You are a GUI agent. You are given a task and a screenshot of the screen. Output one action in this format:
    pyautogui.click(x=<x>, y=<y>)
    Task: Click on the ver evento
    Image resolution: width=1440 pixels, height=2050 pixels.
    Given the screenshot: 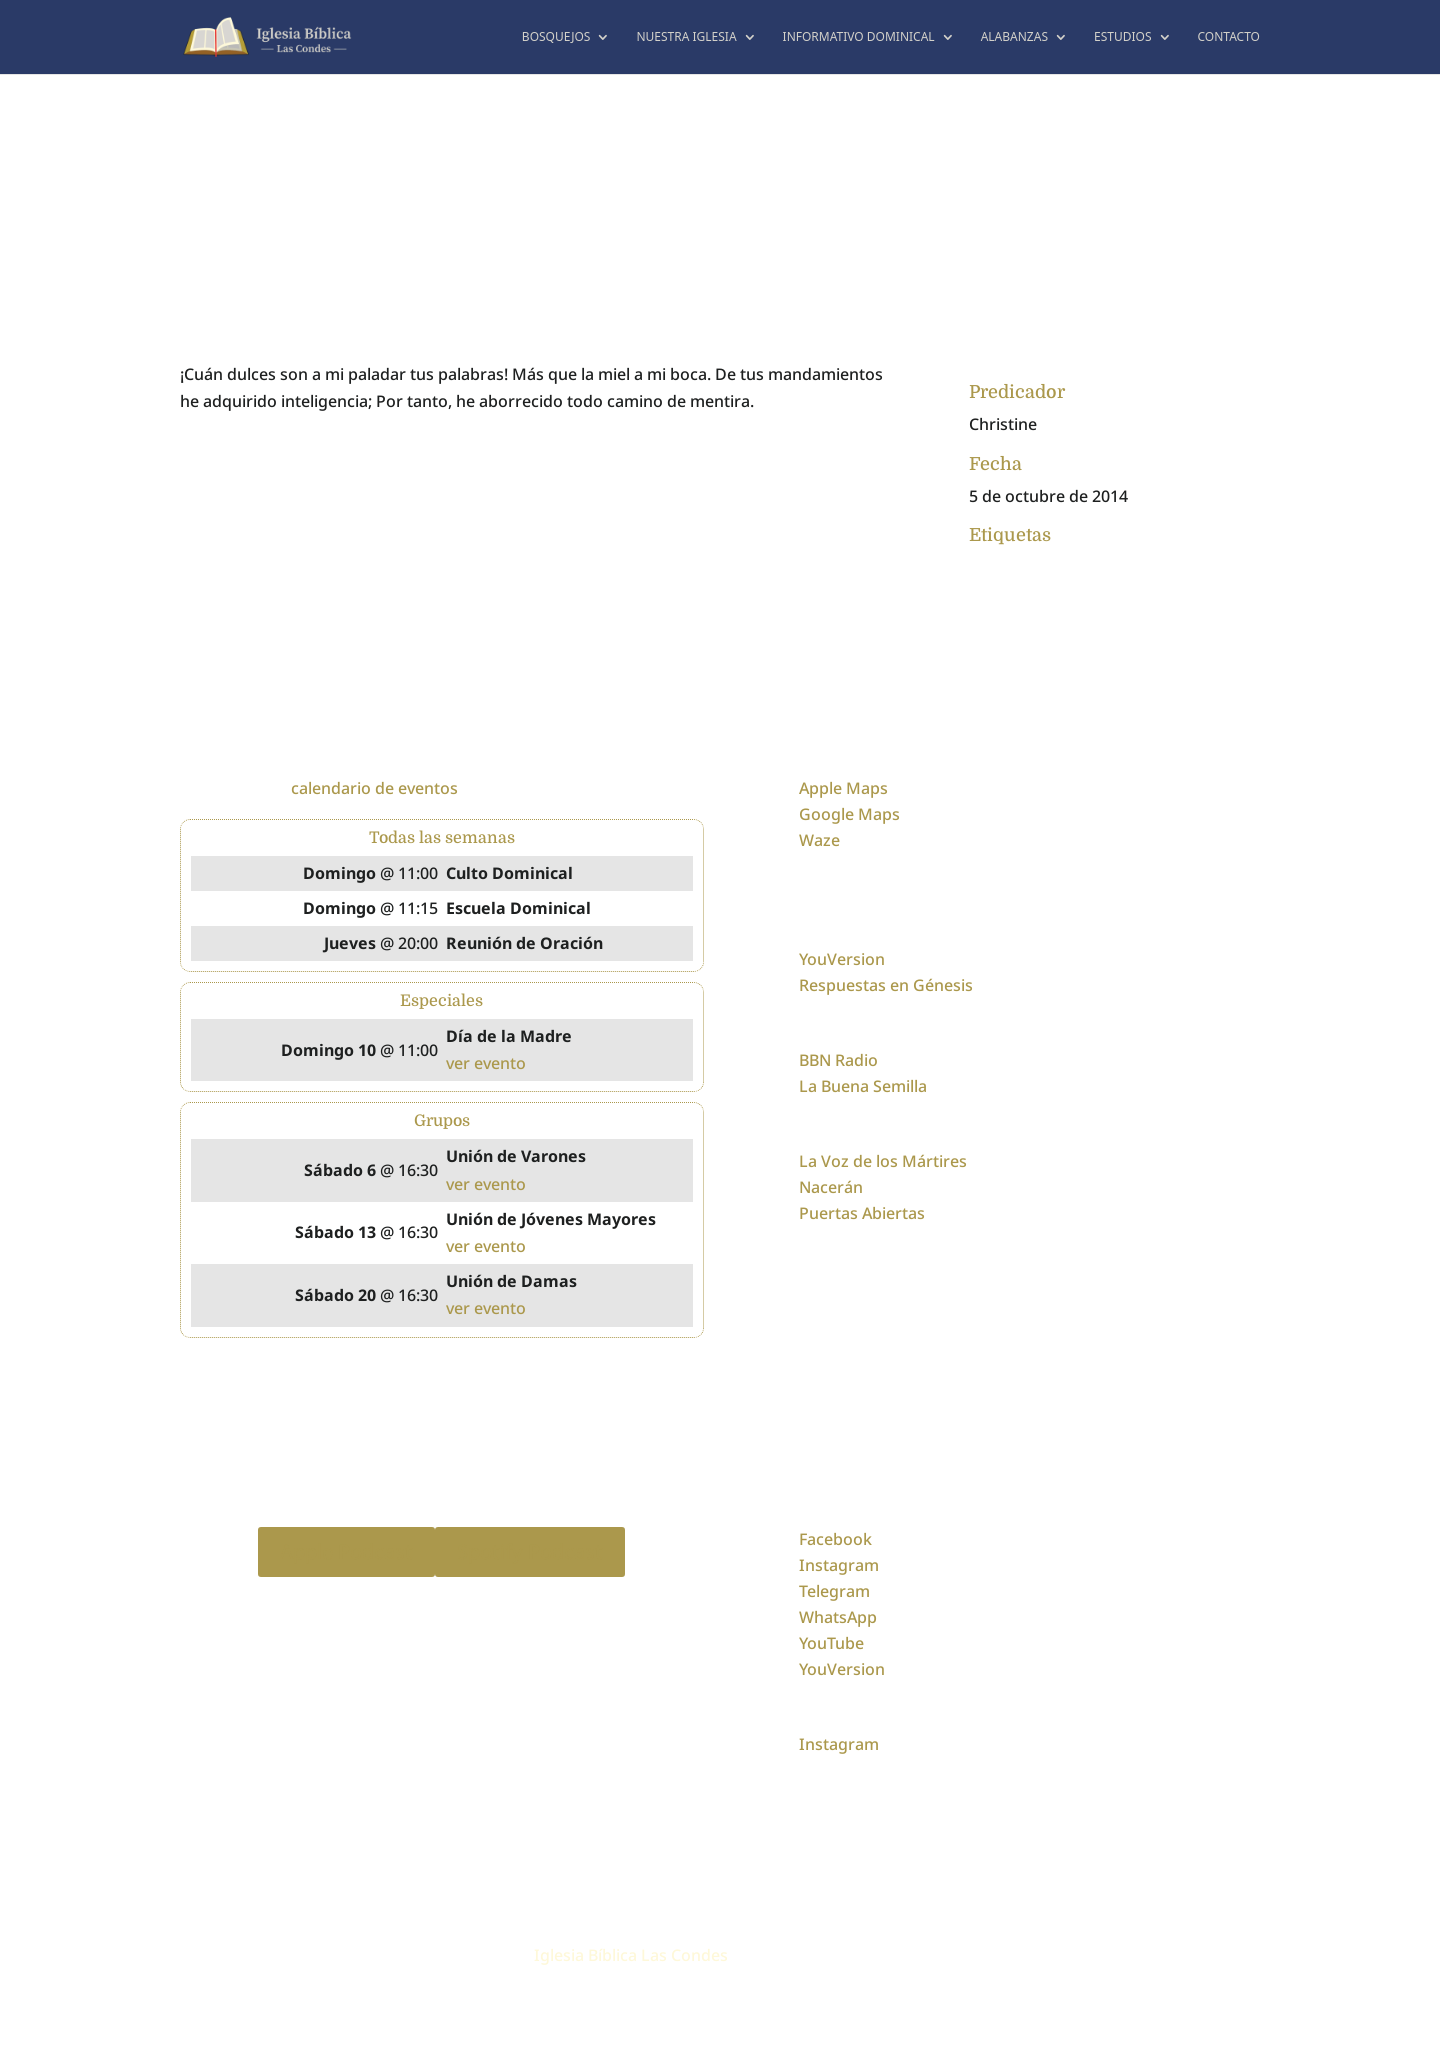 What is the action you would take?
    pyautogui.click(x=486, y=1063)
    